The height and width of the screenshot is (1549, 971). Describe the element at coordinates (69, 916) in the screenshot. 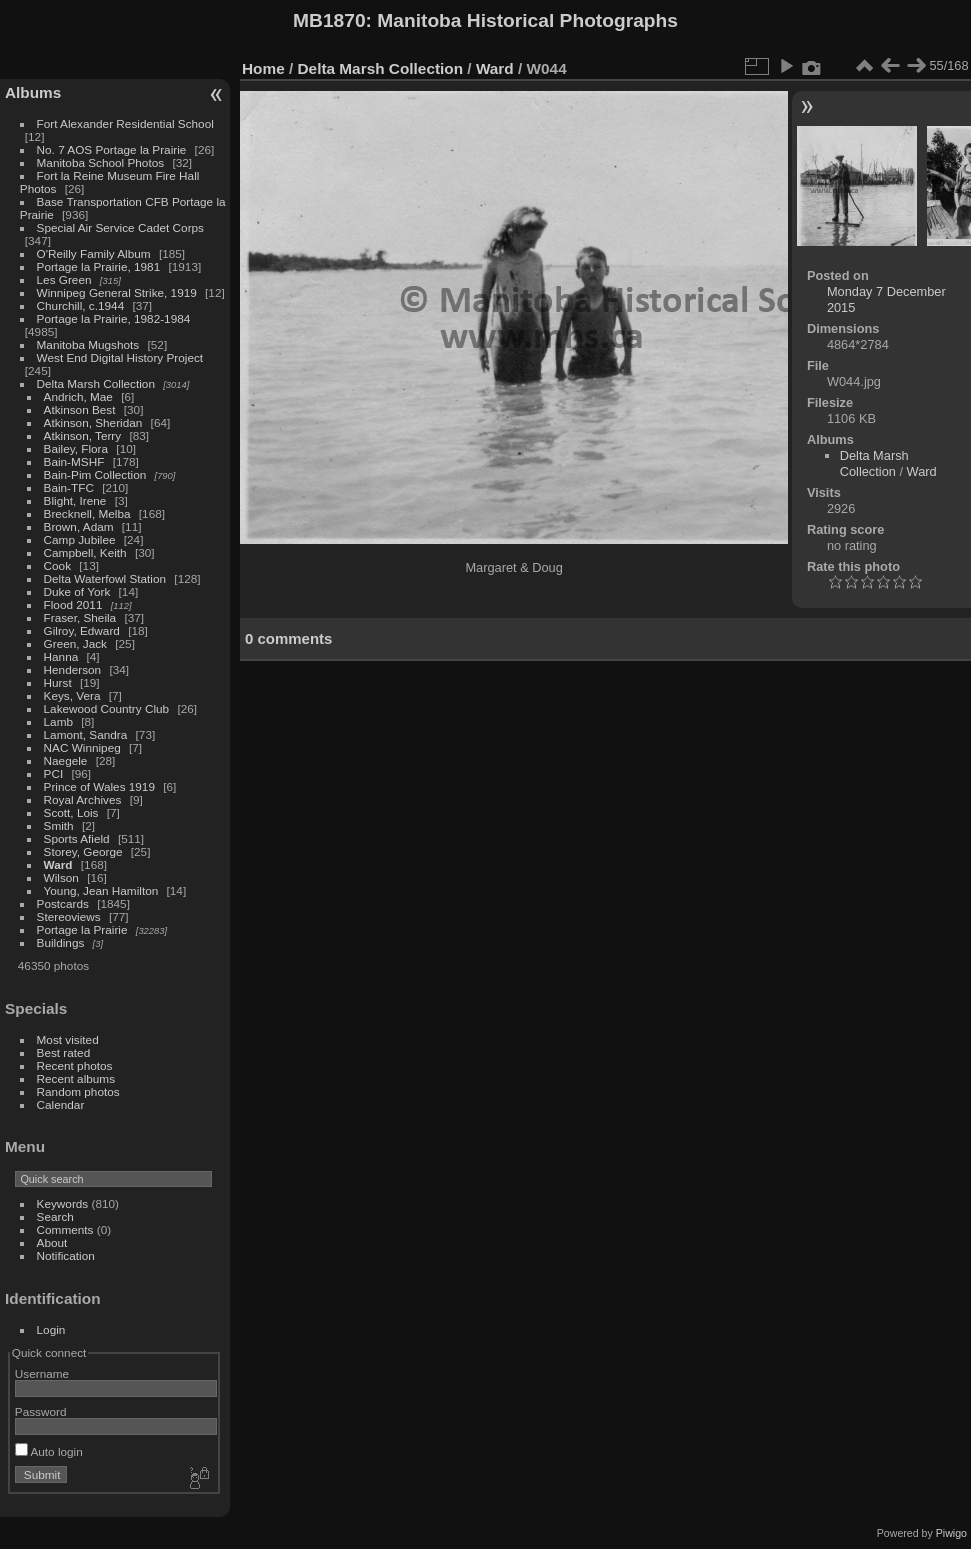

I see `Stereoviews` at that location.